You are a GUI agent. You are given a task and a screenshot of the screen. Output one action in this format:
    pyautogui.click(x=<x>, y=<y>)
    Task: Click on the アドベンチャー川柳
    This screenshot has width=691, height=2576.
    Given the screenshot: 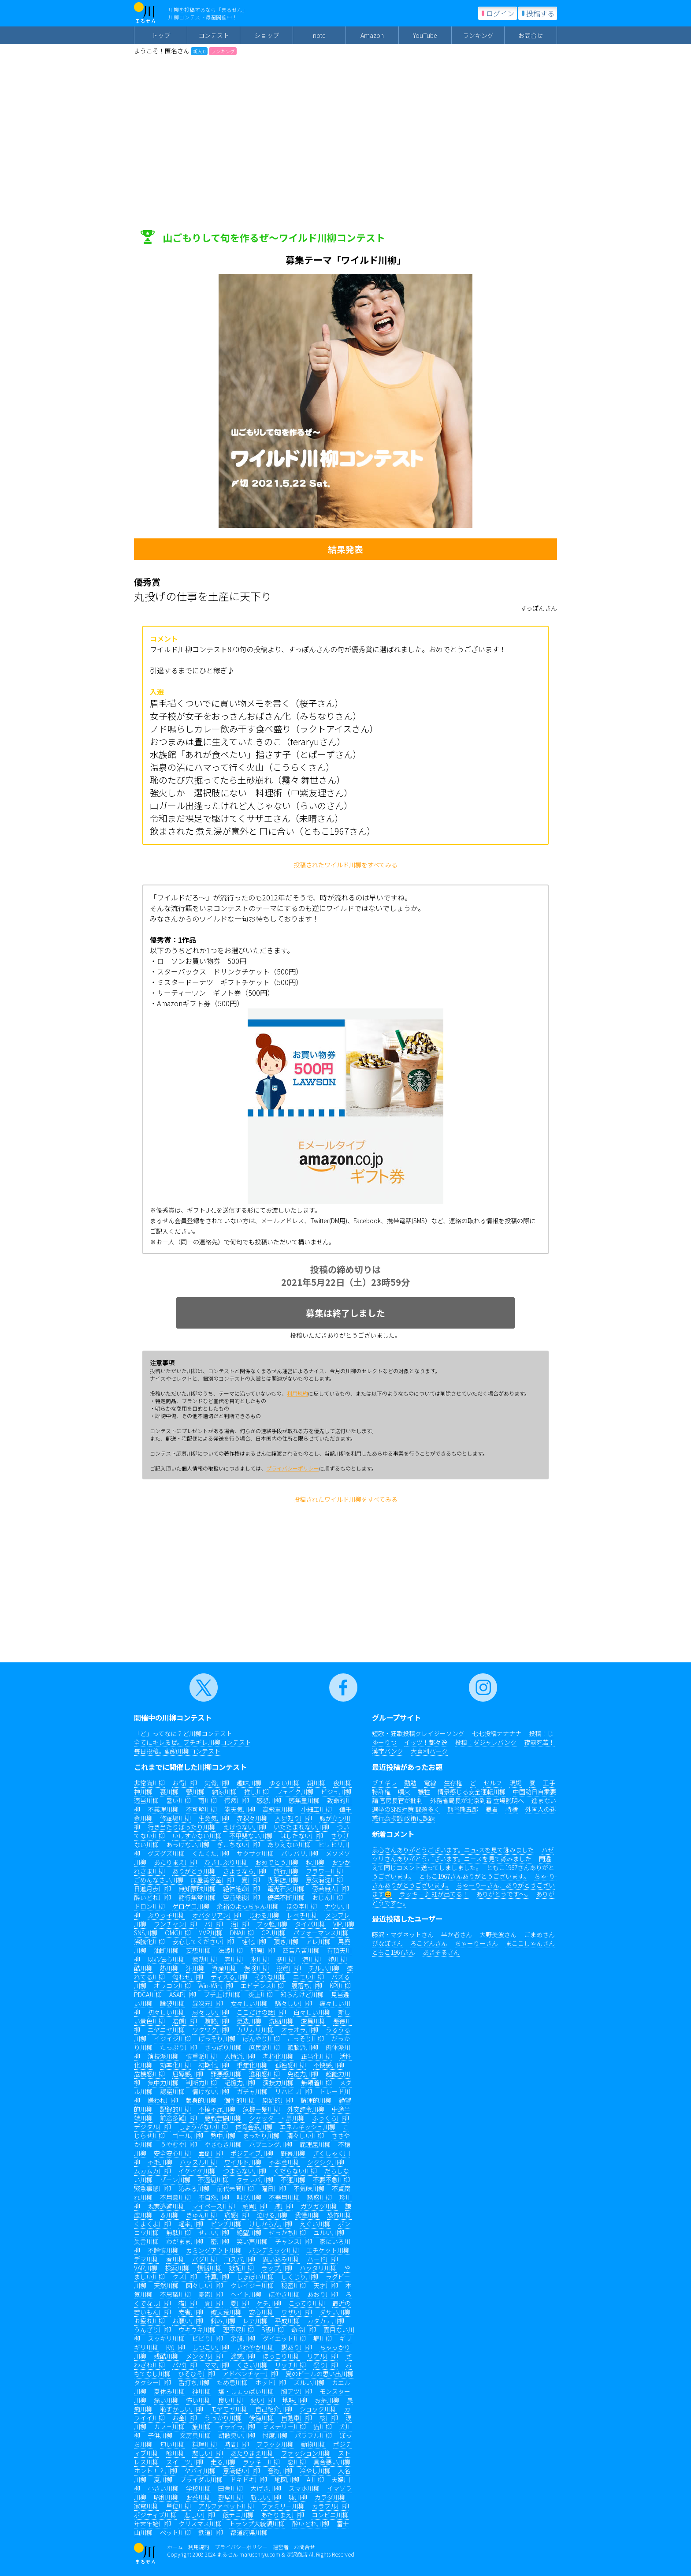 What is the action you would take?
    pyautogui.click(x=250, y=2373)
    